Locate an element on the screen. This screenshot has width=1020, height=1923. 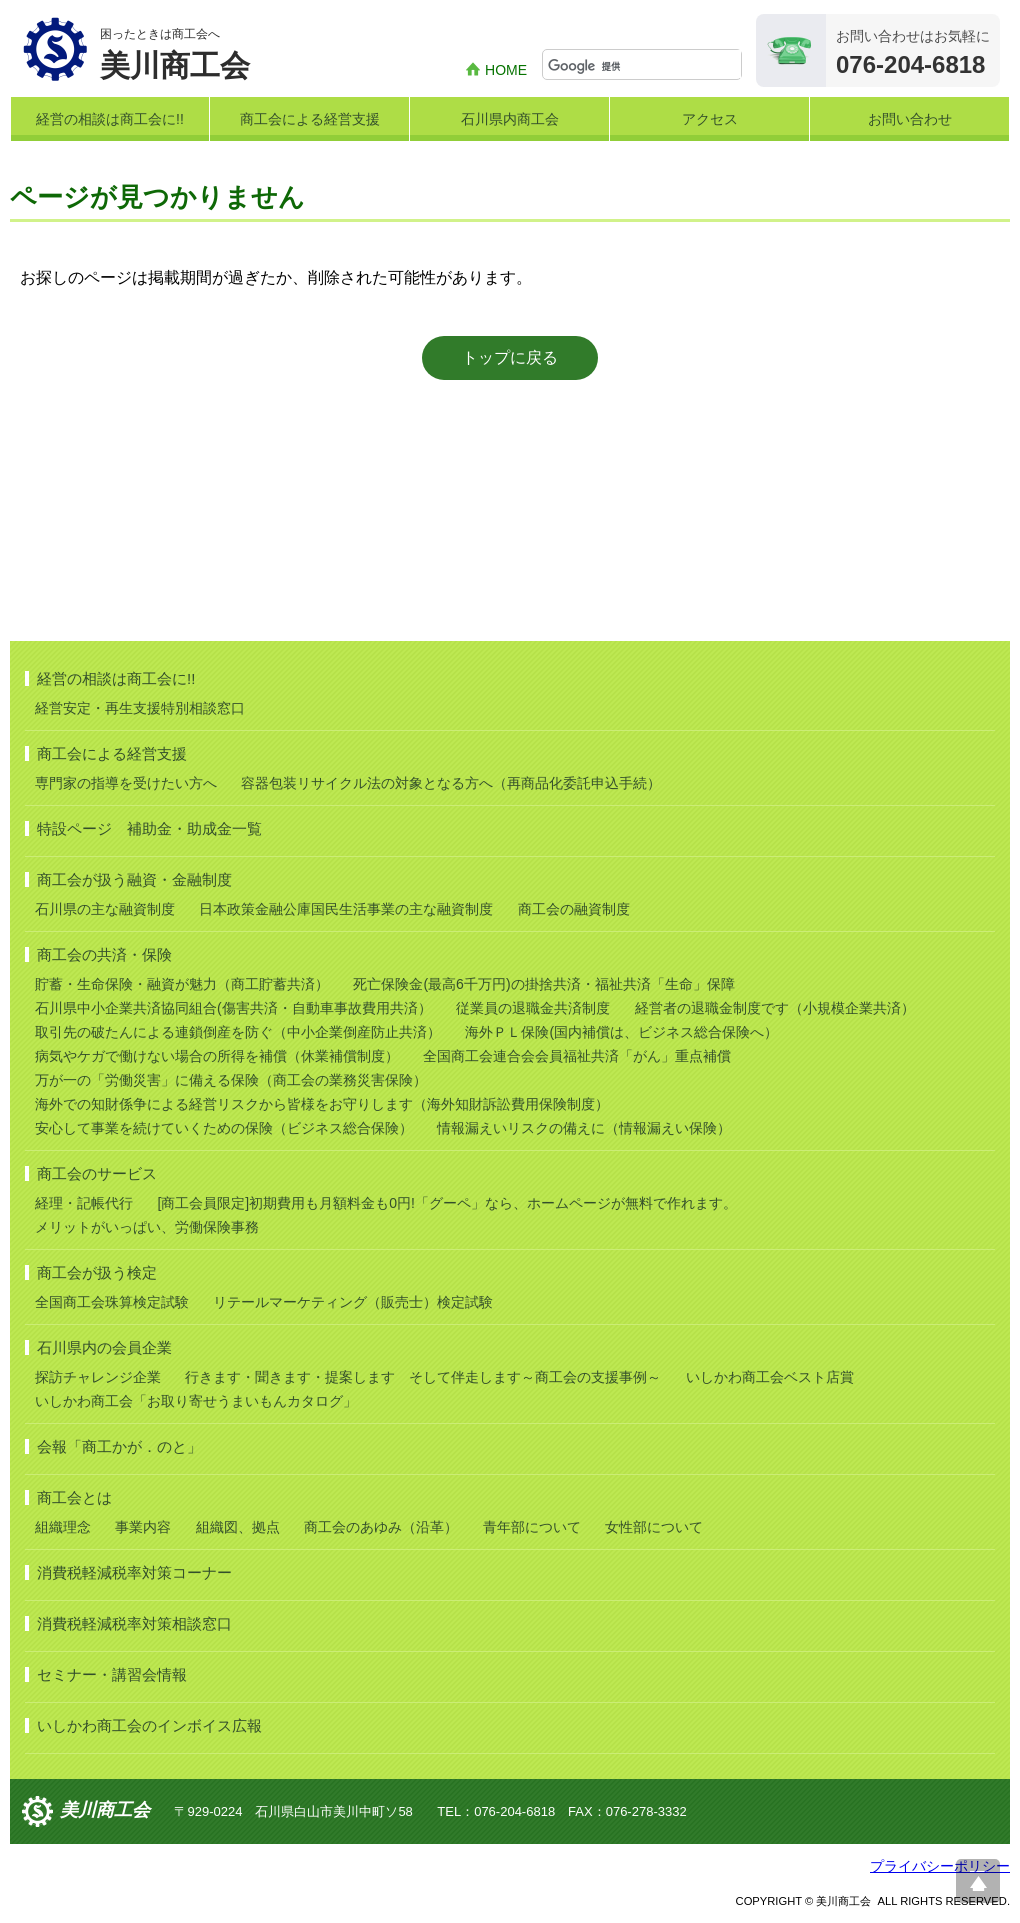
全国商工会珠算検定試験 is located at coordinates (112, 1302).